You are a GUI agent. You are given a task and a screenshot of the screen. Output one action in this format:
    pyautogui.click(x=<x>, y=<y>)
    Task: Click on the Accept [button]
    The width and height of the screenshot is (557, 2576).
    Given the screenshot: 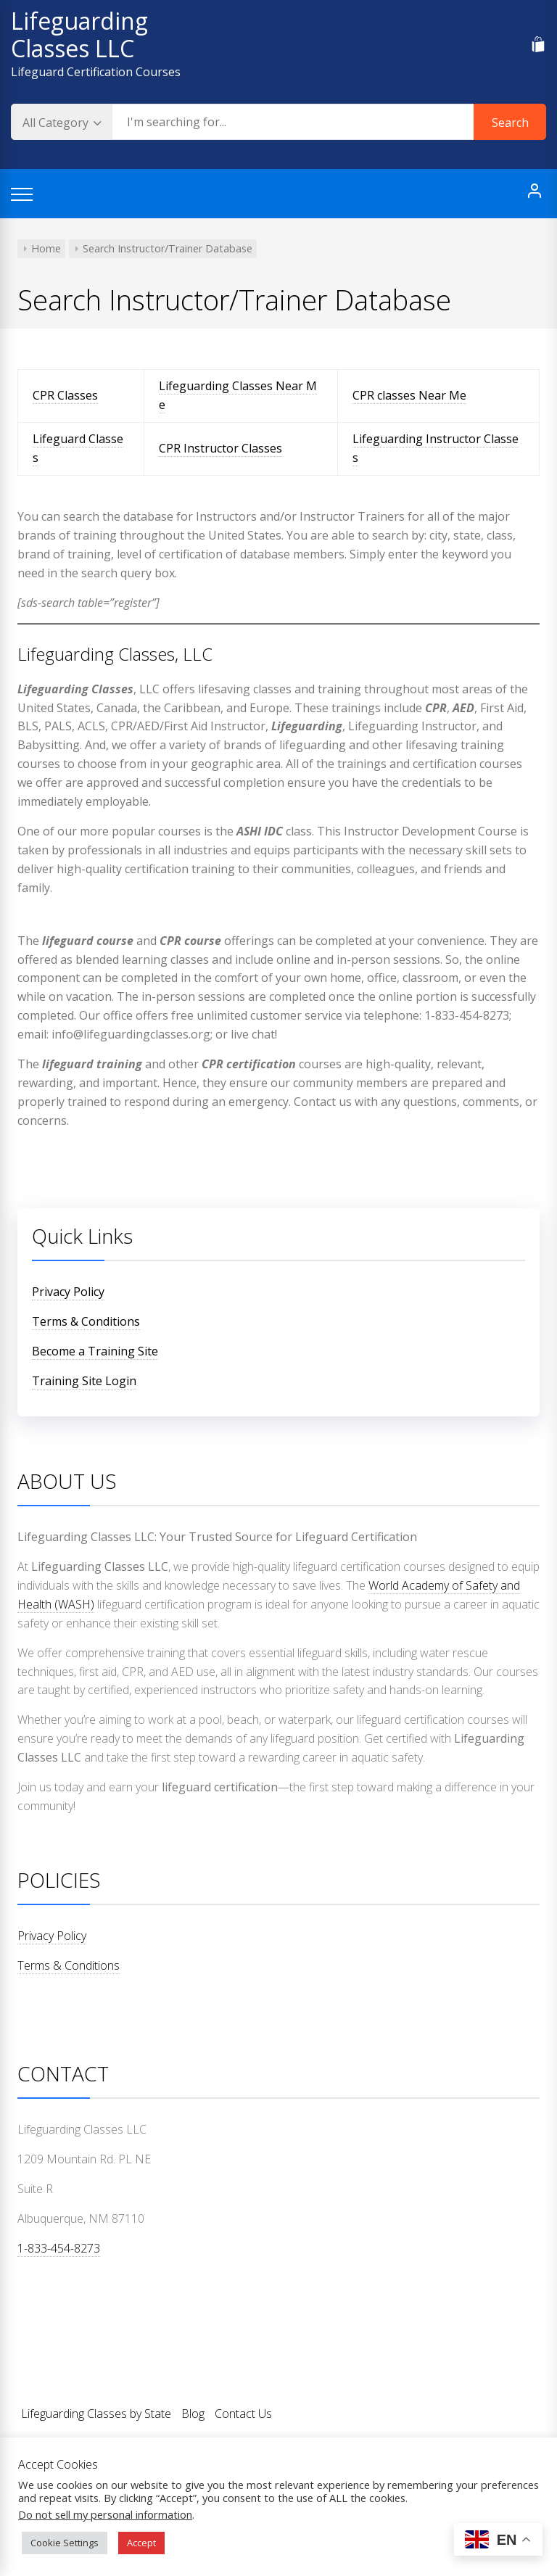 What is the action you would take?
    pyautogui.click(x=141, y=2542)
    